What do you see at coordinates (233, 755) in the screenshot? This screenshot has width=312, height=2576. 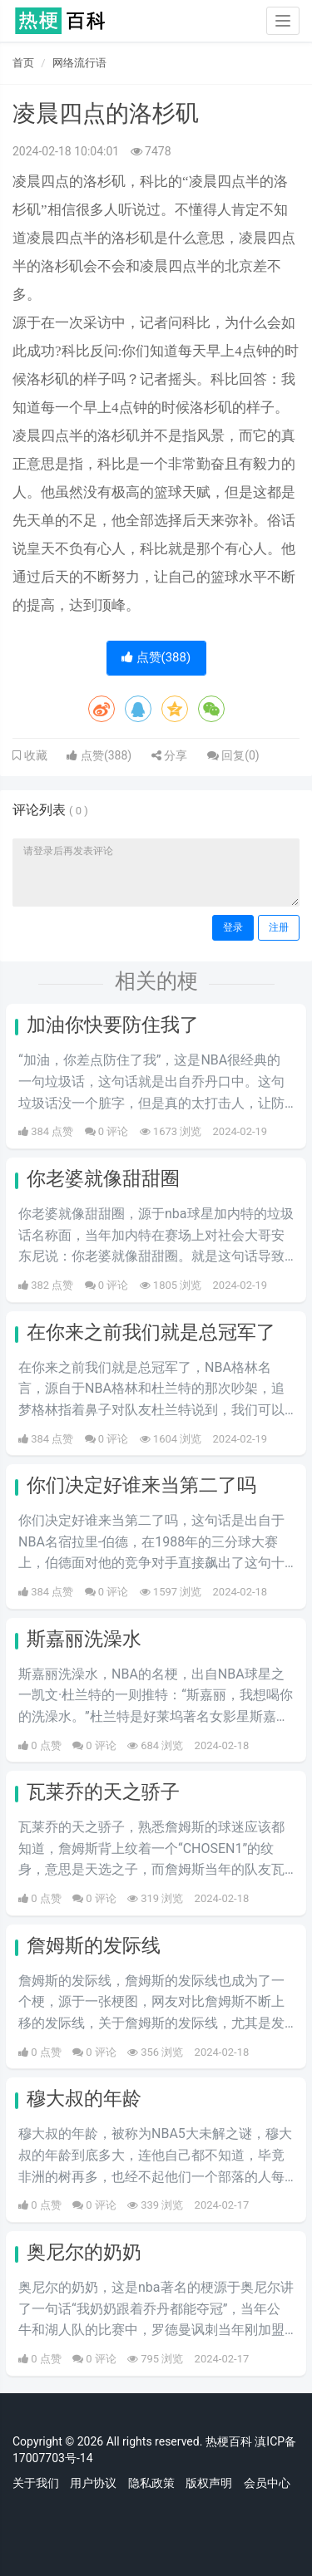 I see `回复()` at bounding box center [233, 755].